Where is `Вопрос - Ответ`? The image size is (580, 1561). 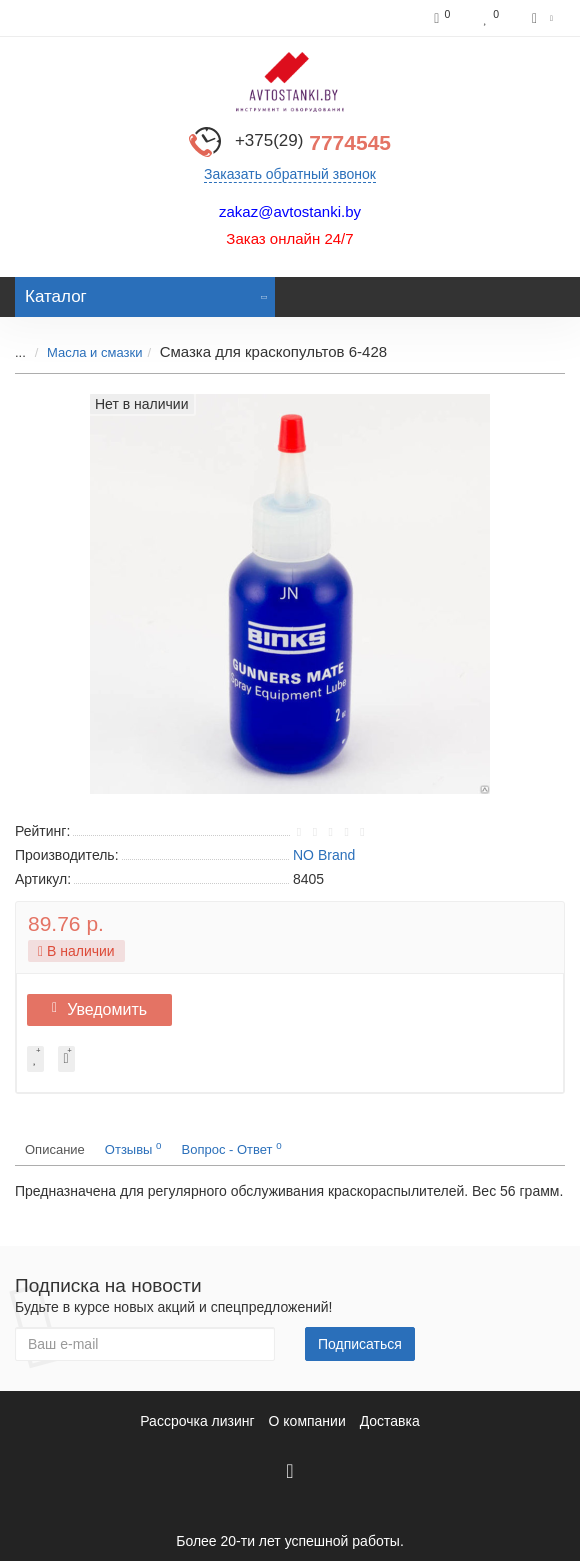 Вопрос - Ответ is located at coordinates (232, 1148).